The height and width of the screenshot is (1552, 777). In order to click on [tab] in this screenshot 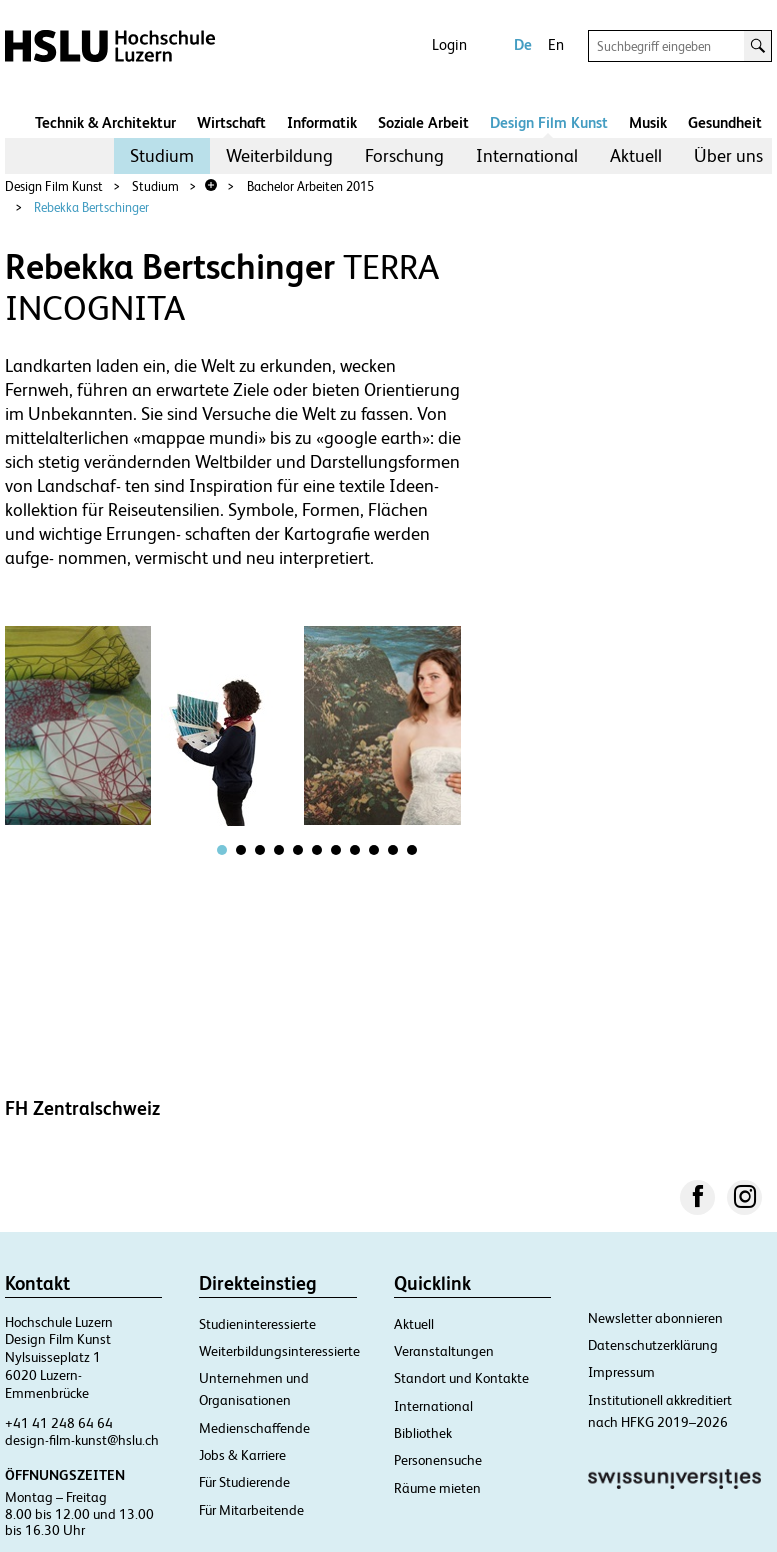, I will do `click(222, 850)`.